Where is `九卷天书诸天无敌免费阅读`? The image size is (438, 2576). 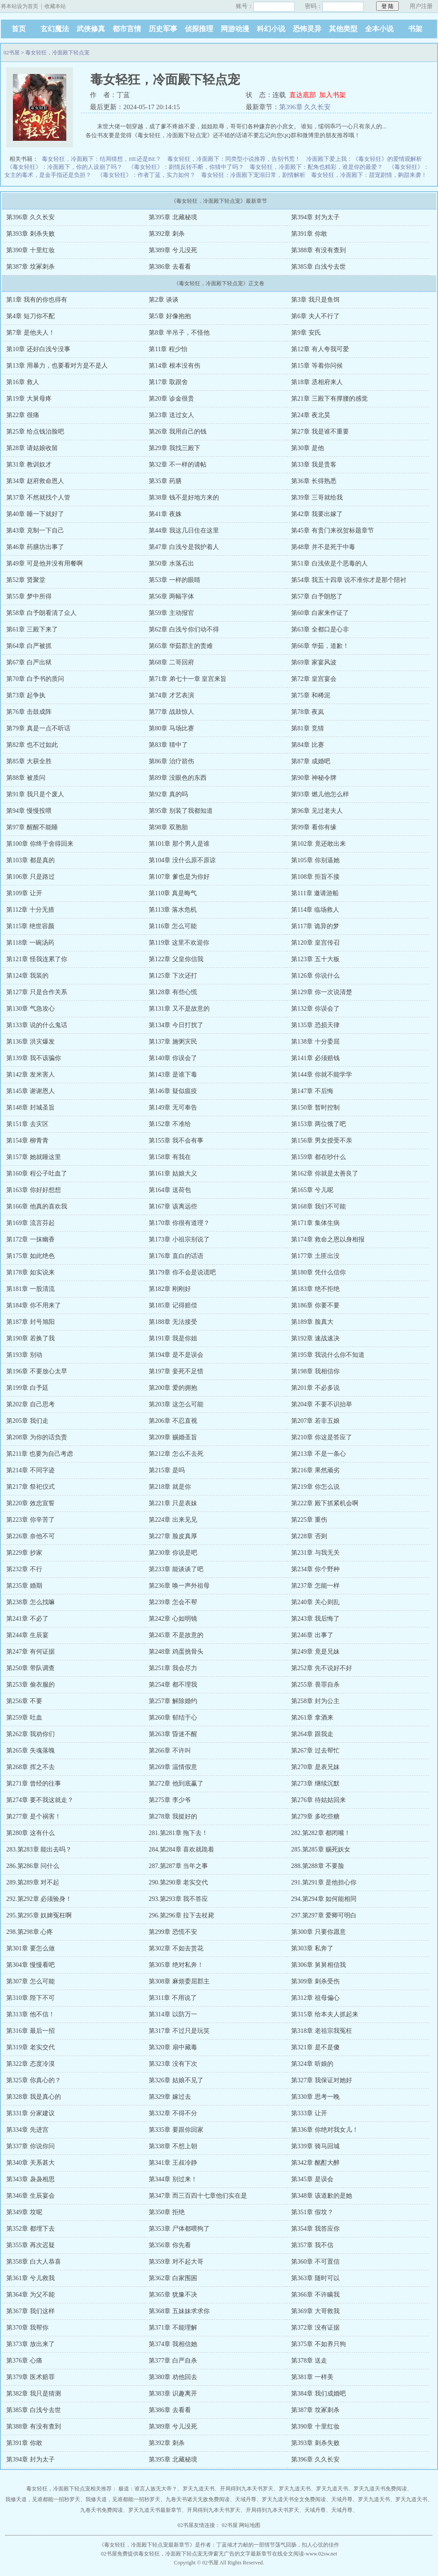
九卷天书诸天无敌免费阅读 is located at coordinates (198, 2499).